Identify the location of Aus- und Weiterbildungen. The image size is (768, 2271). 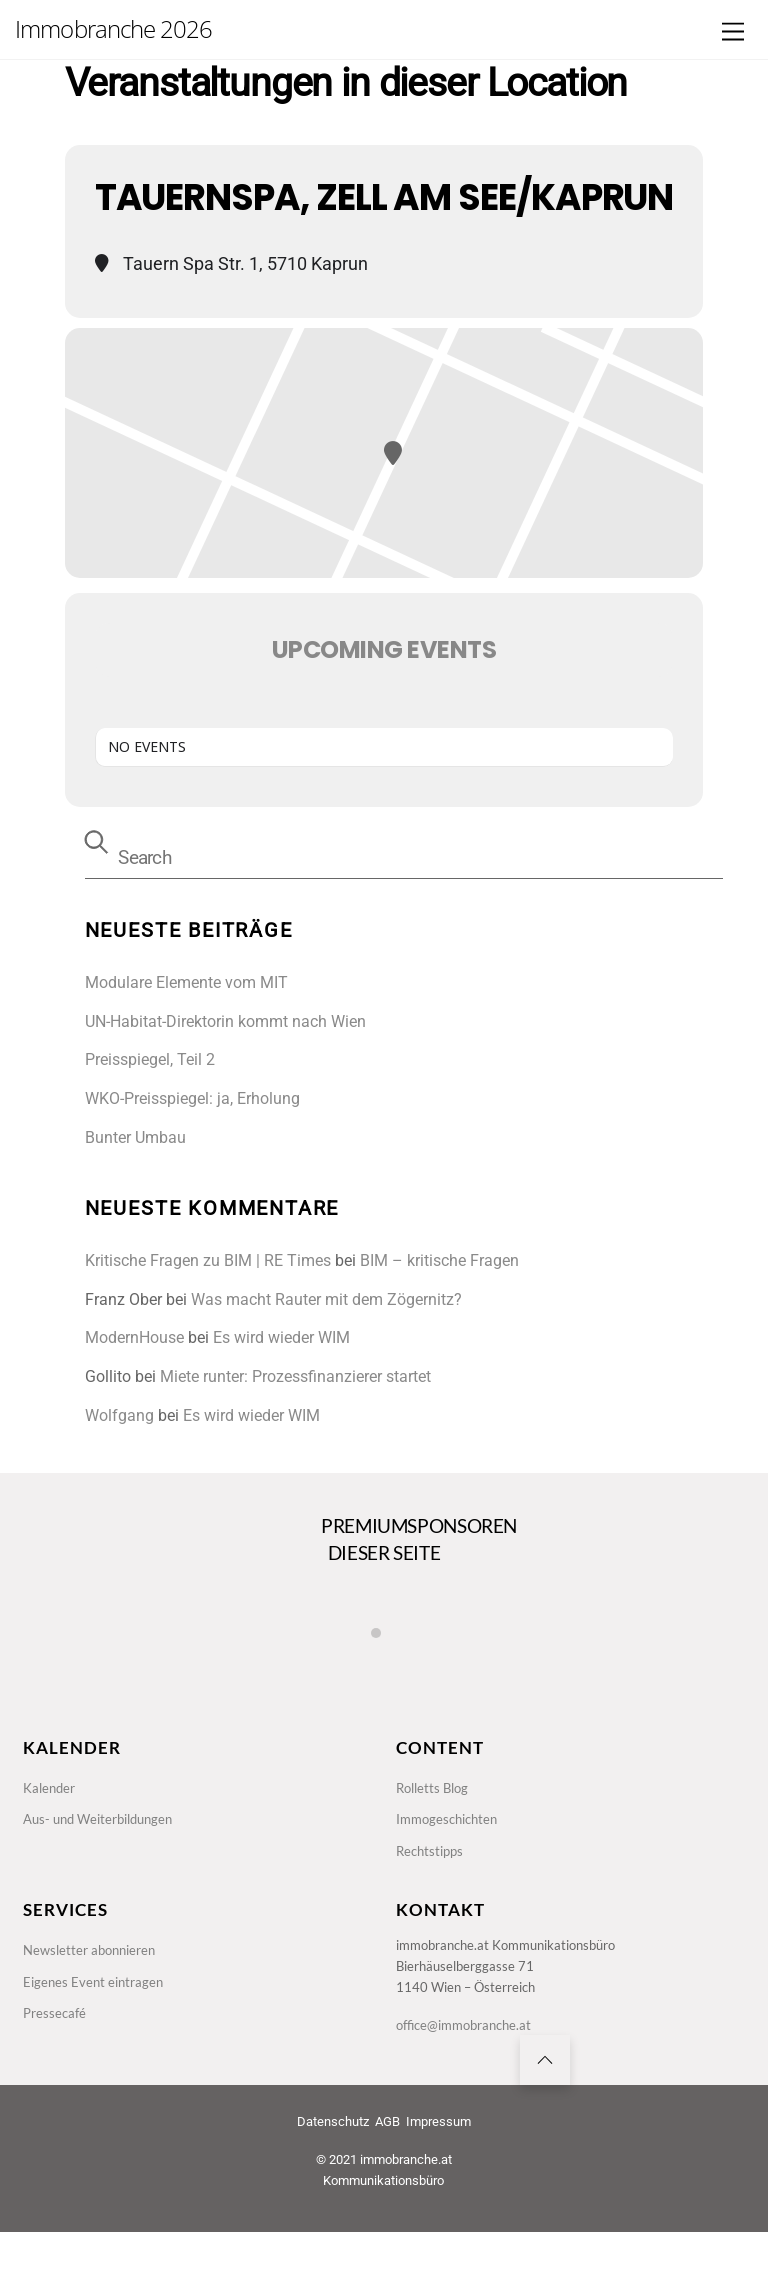
(105, 1831).